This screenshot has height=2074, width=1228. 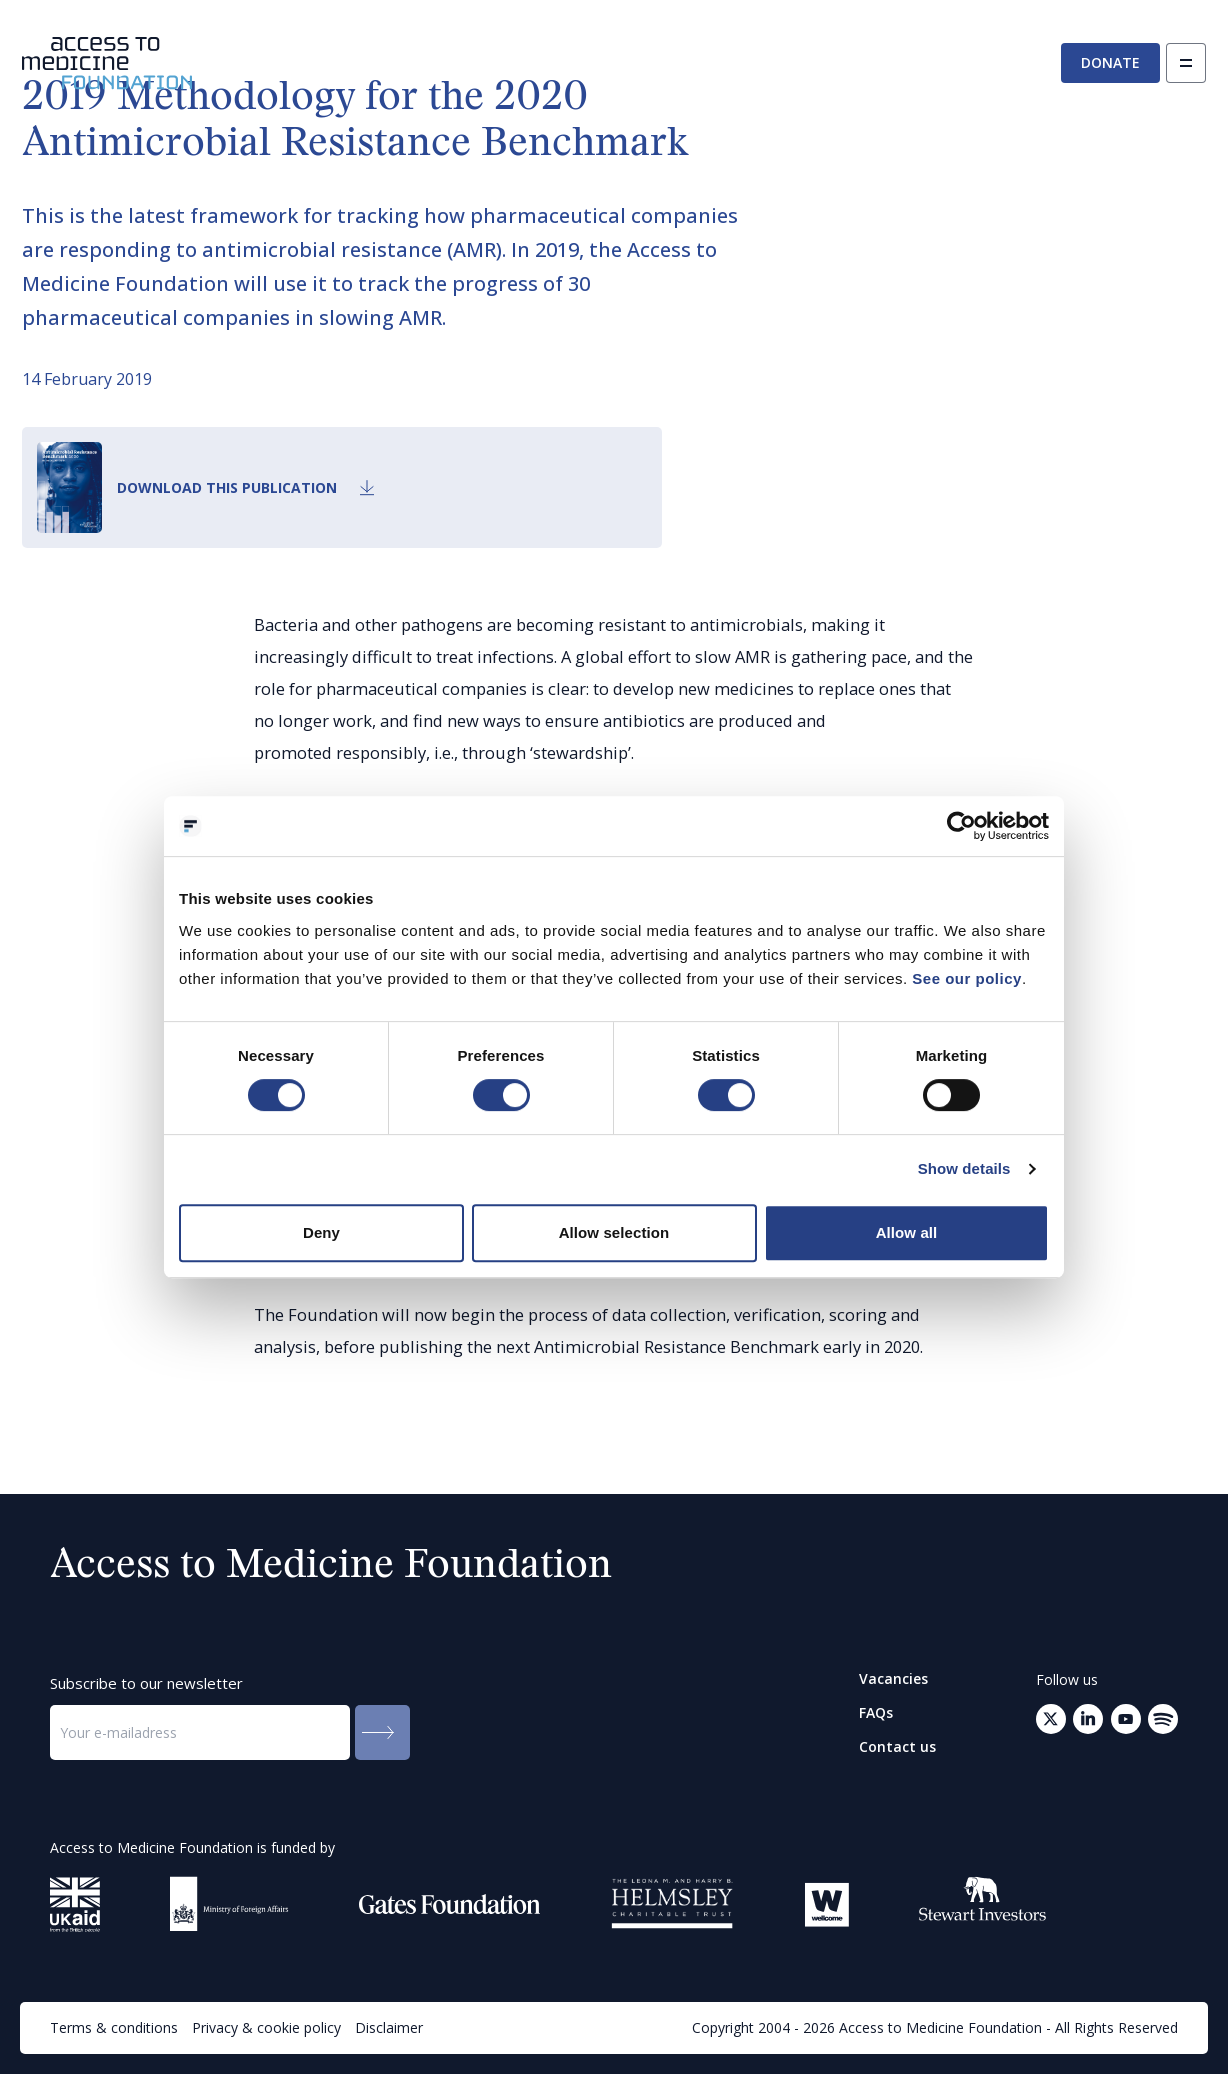 What do you see at coordinates (961, 826) in the screenshot?
I see `[Cookiebot by Usercentrics - opens in a new window]` at bounding box center [961, 826].